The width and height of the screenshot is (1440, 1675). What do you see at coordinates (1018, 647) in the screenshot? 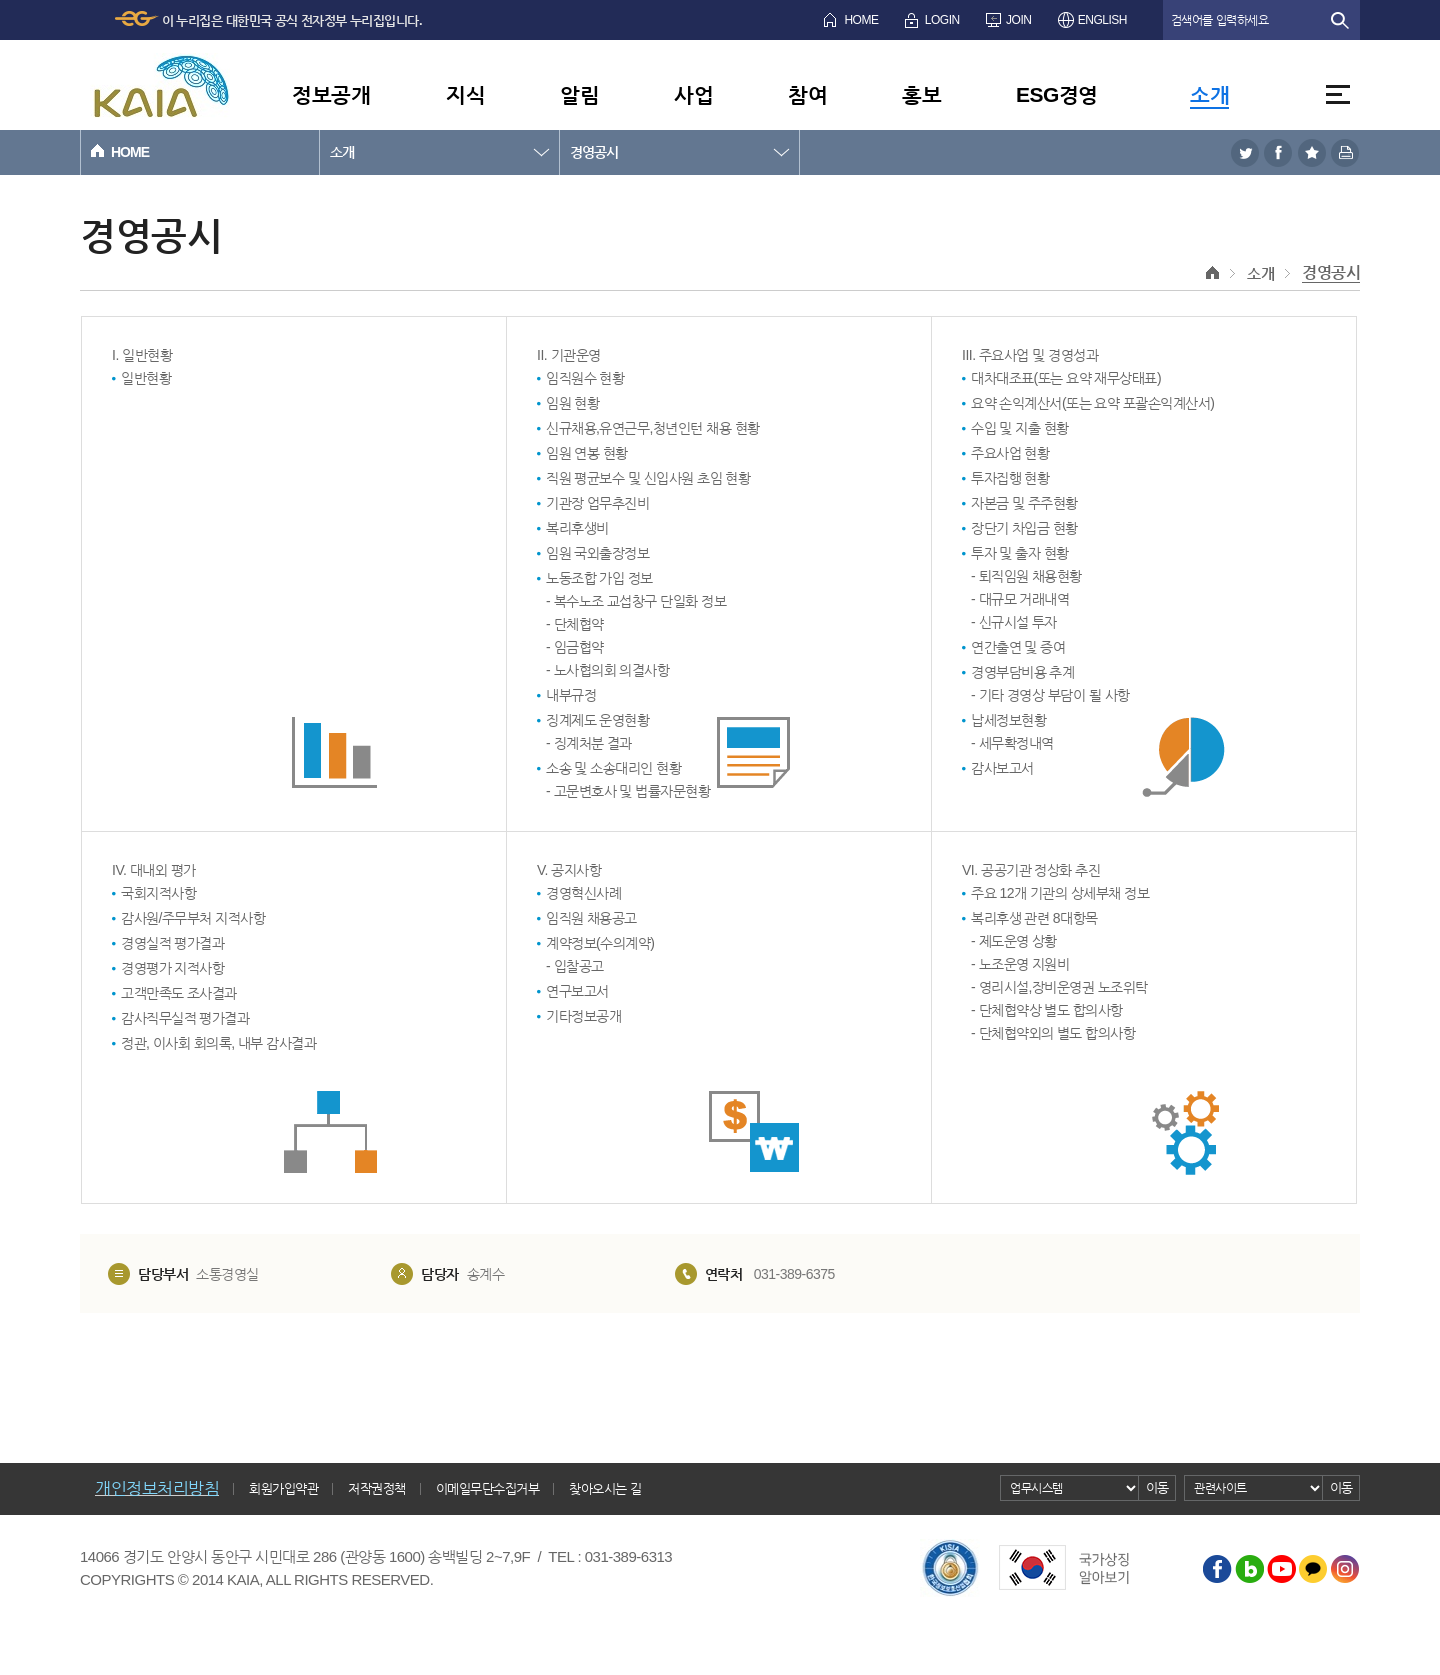
I see `연간출연 및 증여` at bounding box center [1018, 647].